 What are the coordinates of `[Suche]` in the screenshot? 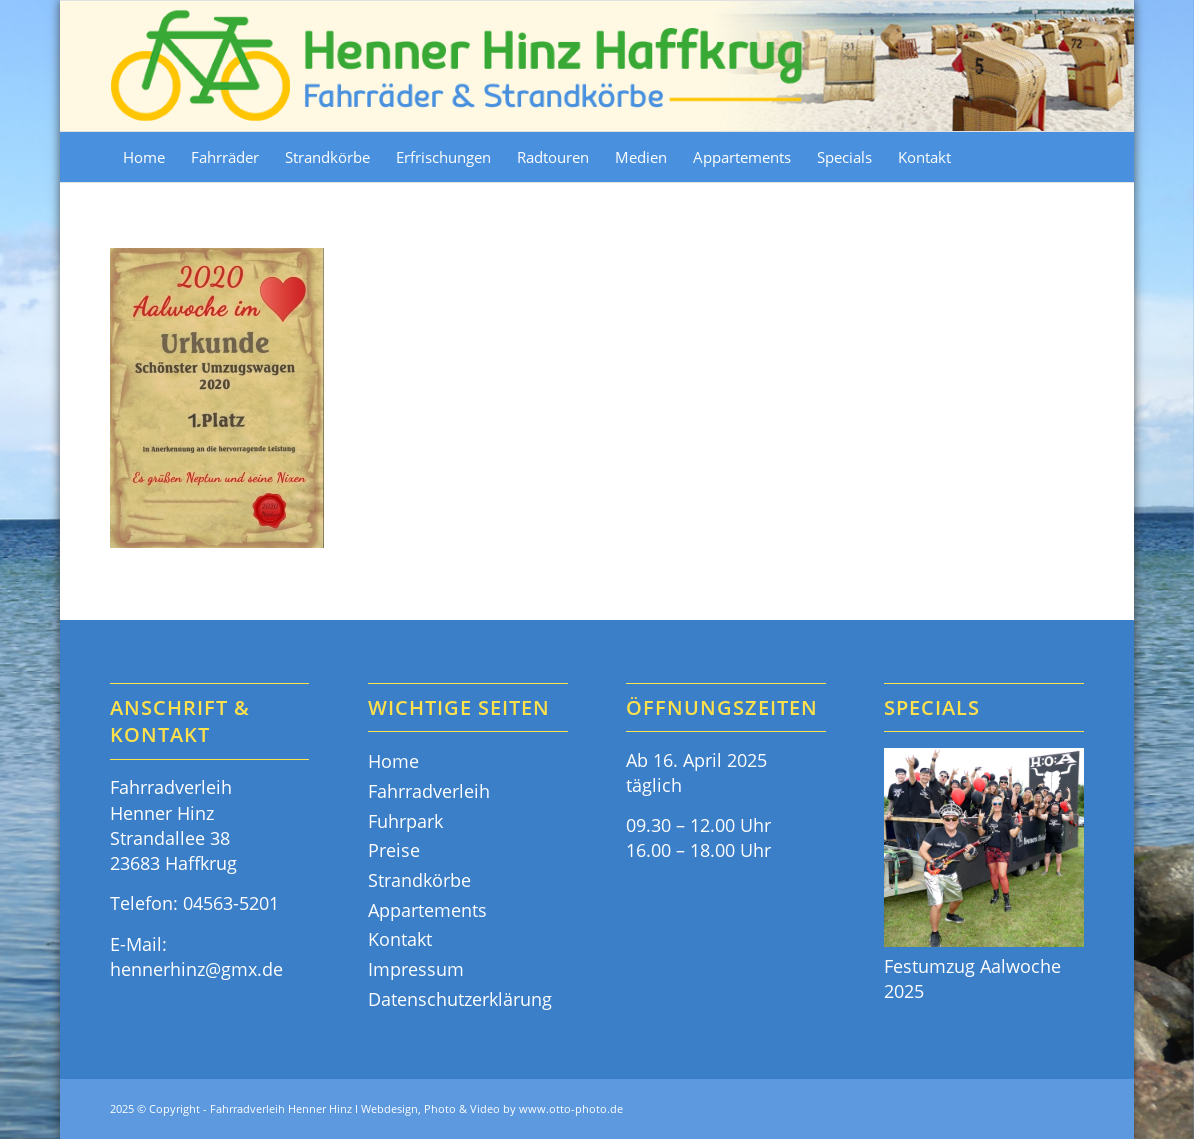 It's located at (1072, 157).